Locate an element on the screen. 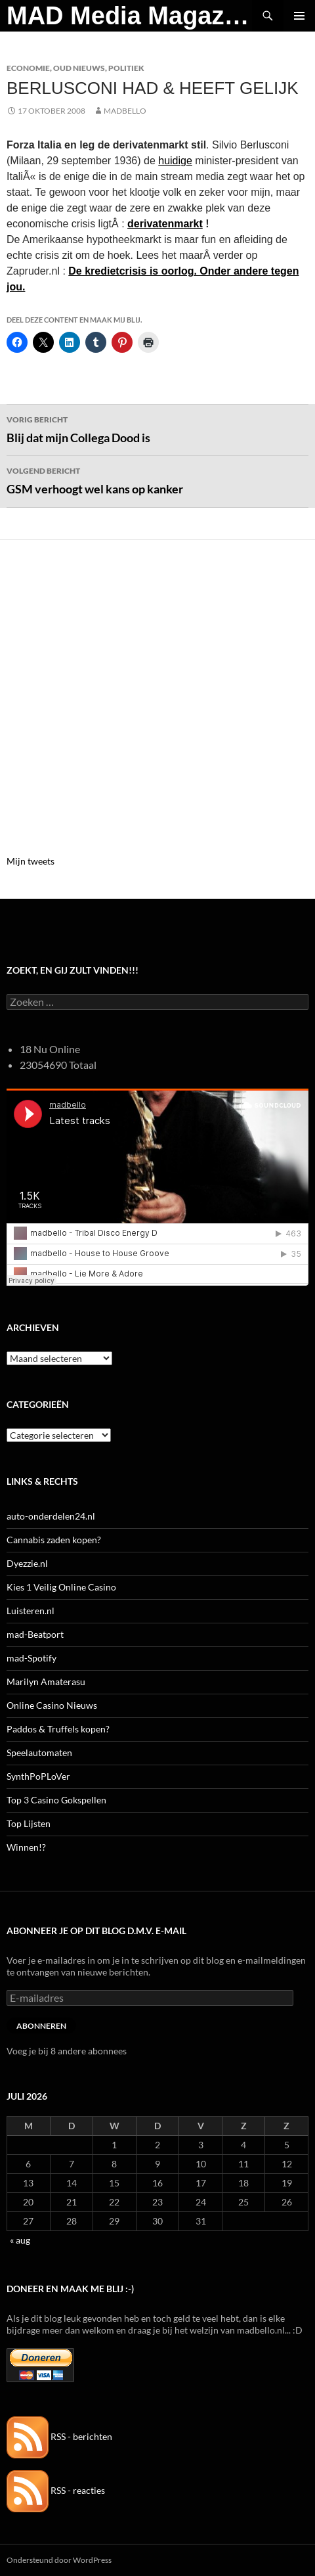 This screenshot has height=2576, width=315. « aug is located at coordinates (20, 2240).